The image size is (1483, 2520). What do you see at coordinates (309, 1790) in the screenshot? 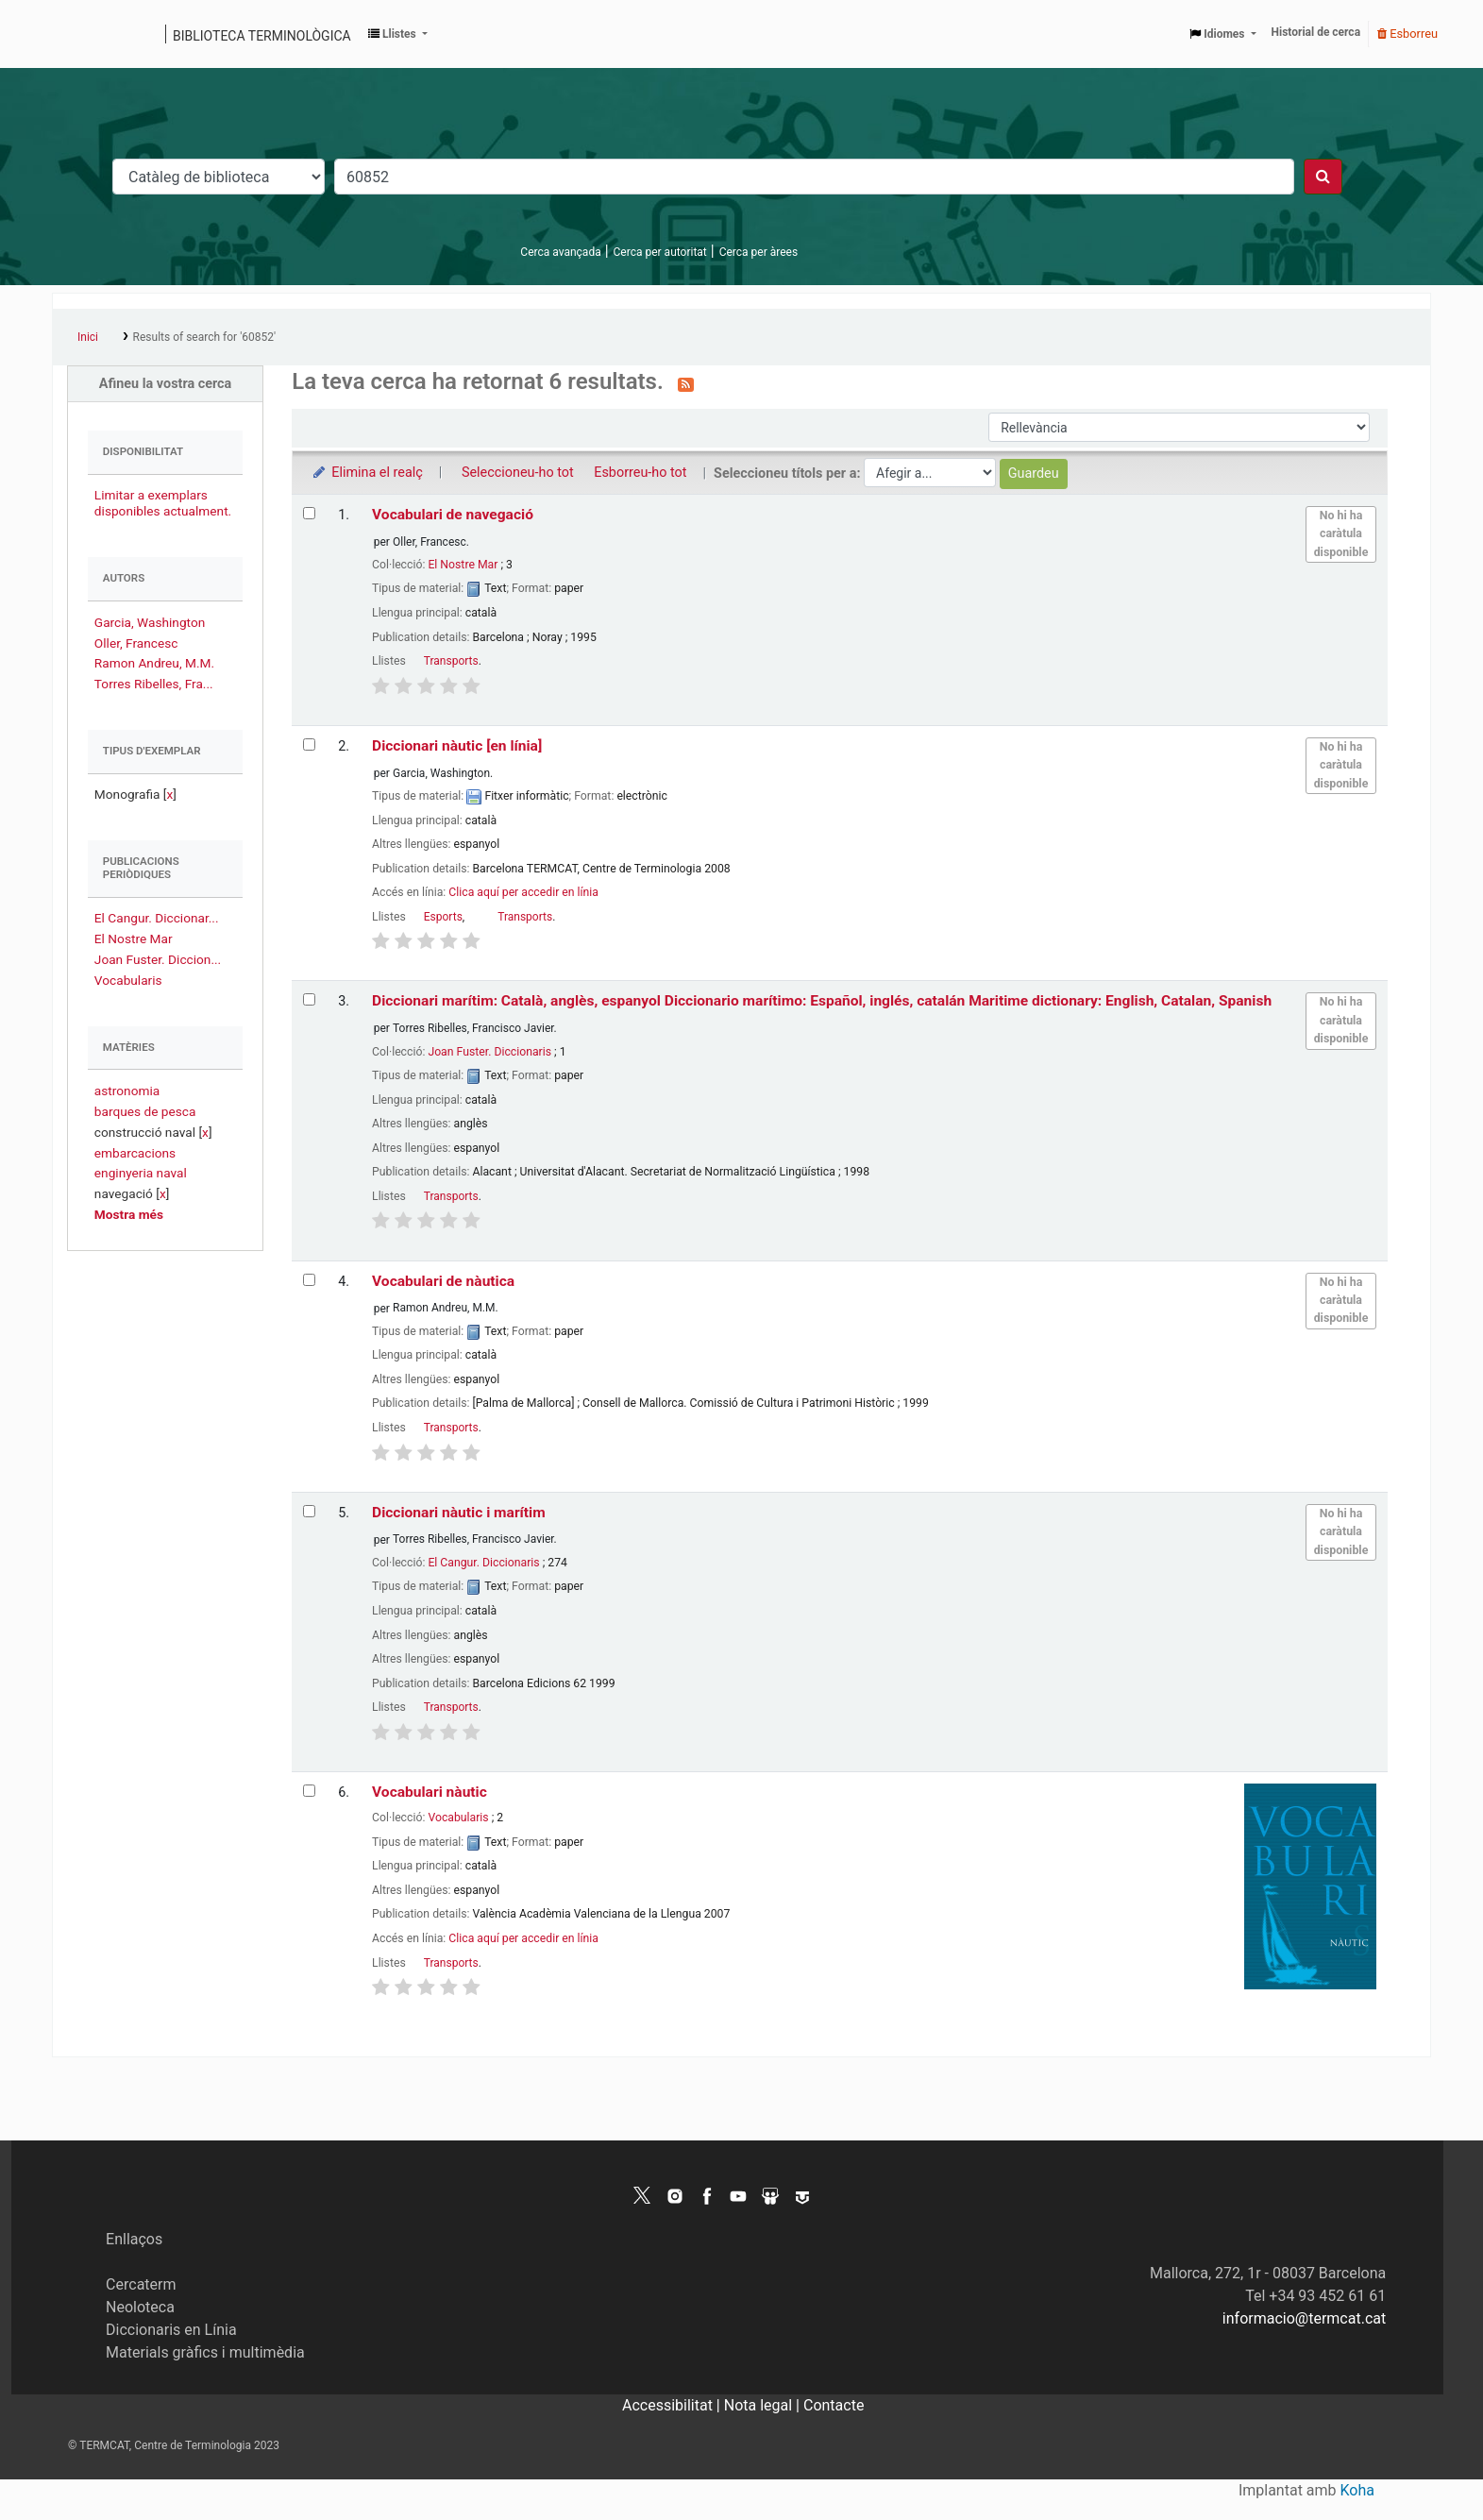
I see `[Selecciona el resultat de la cerca: Vocabulari nàutic]` at bounding box center [309, 1790].